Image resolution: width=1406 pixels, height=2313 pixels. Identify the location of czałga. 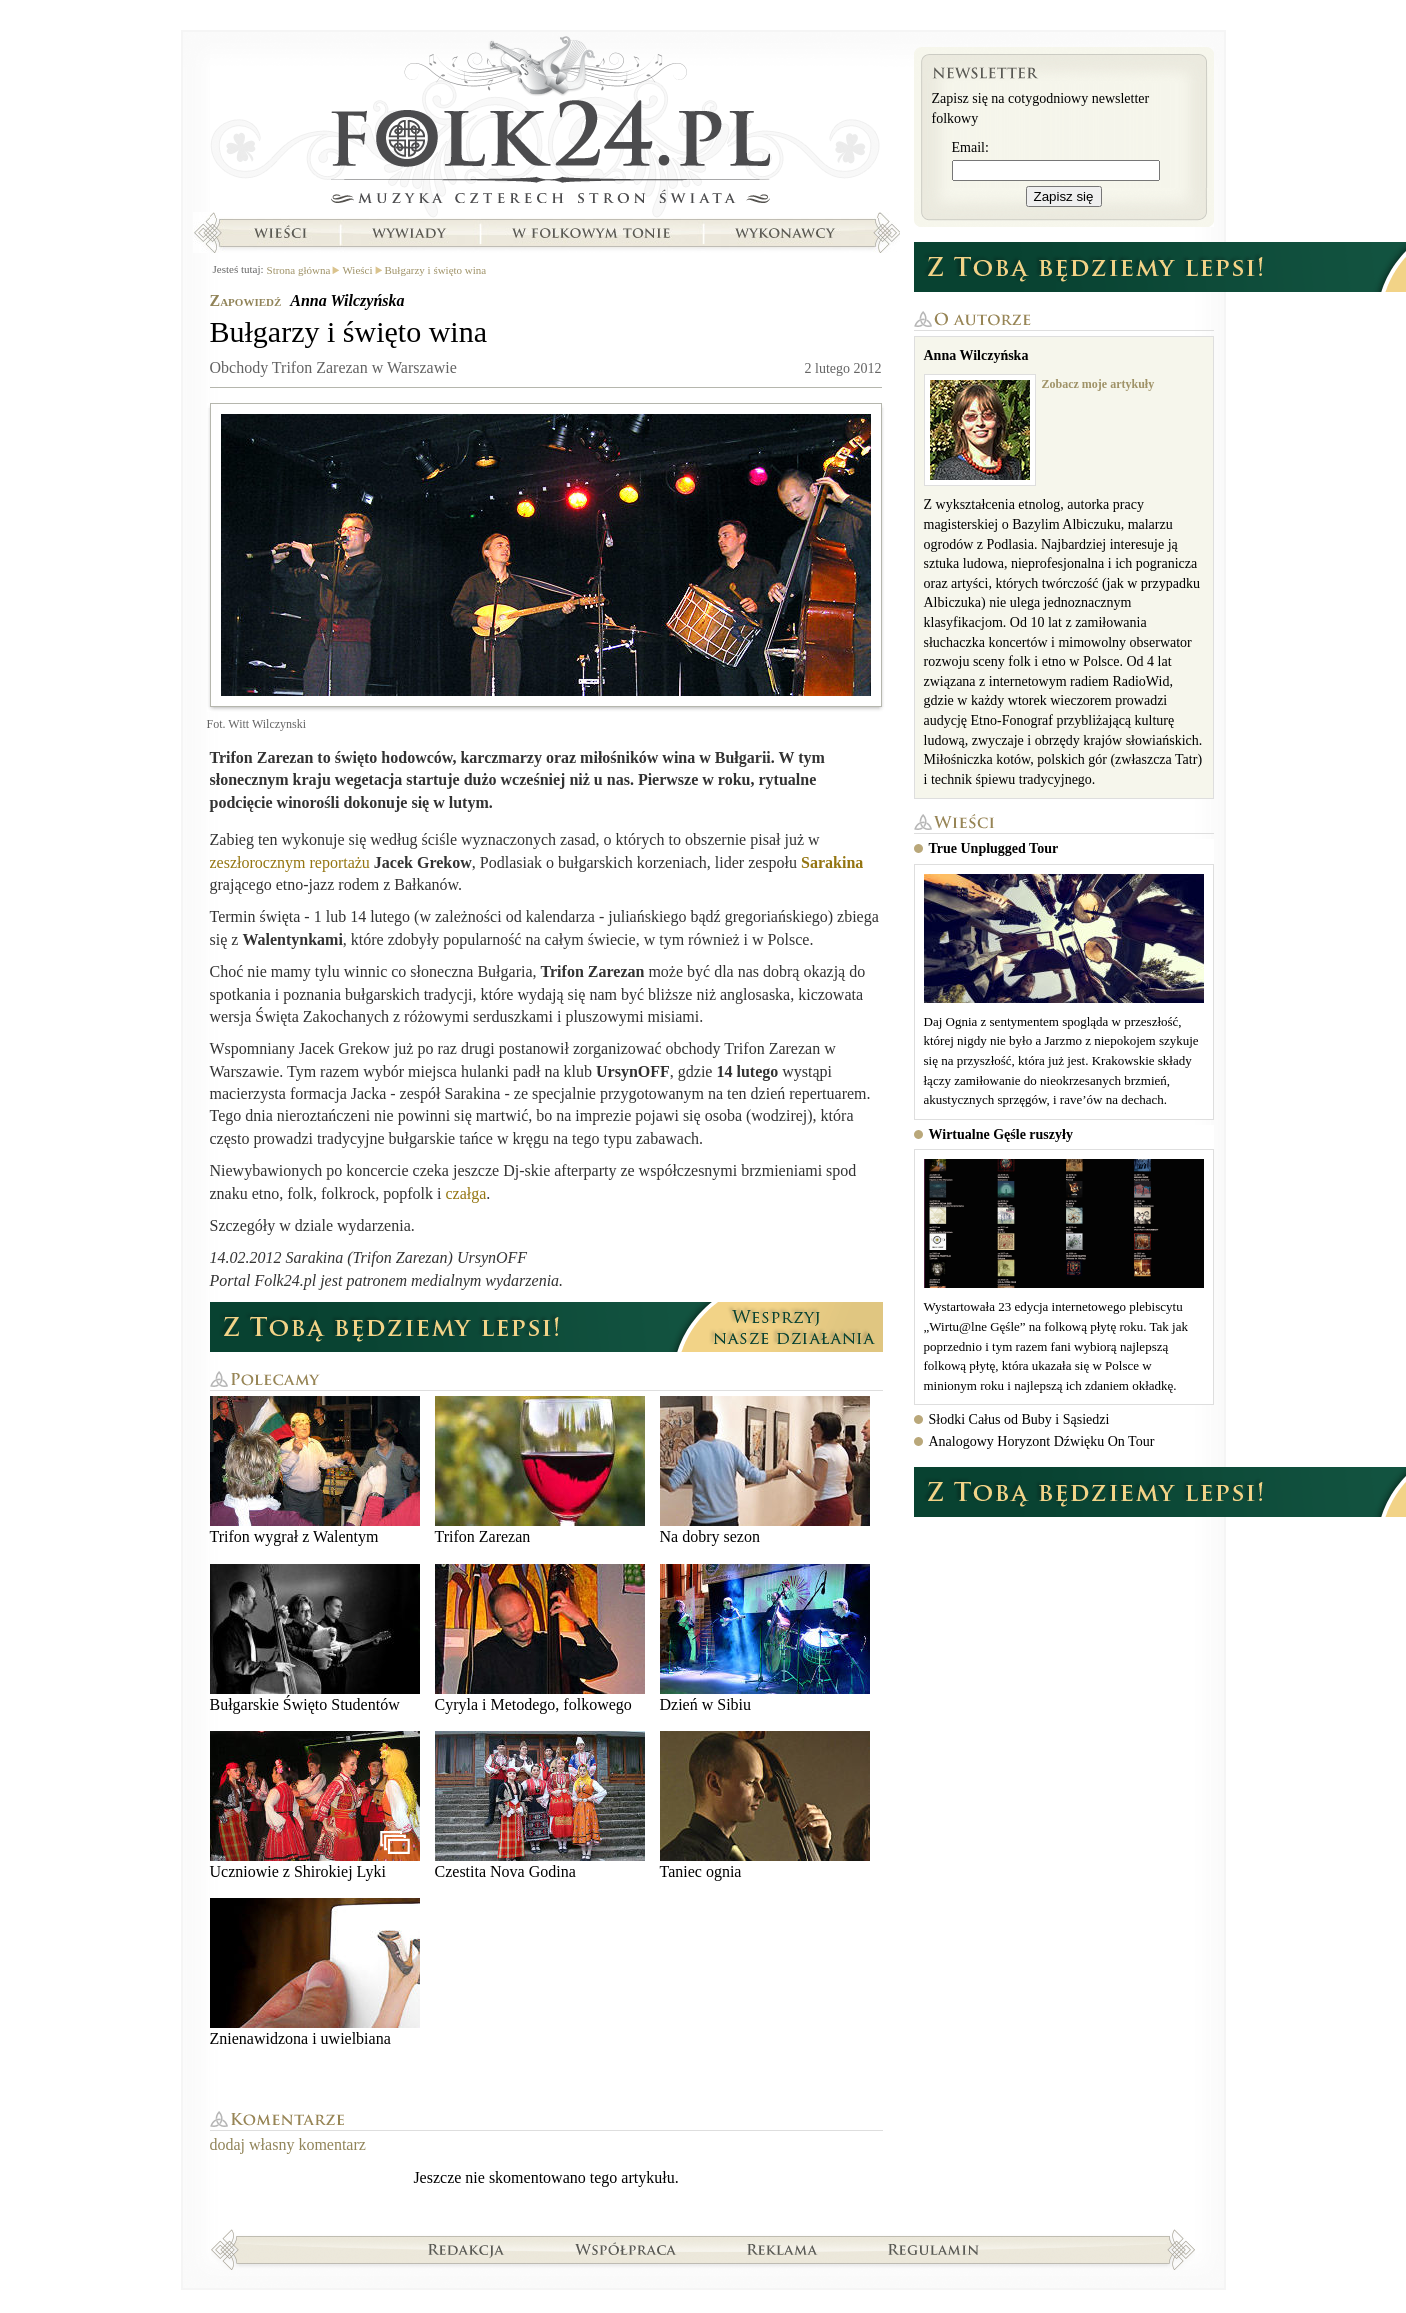
(465, 1193).